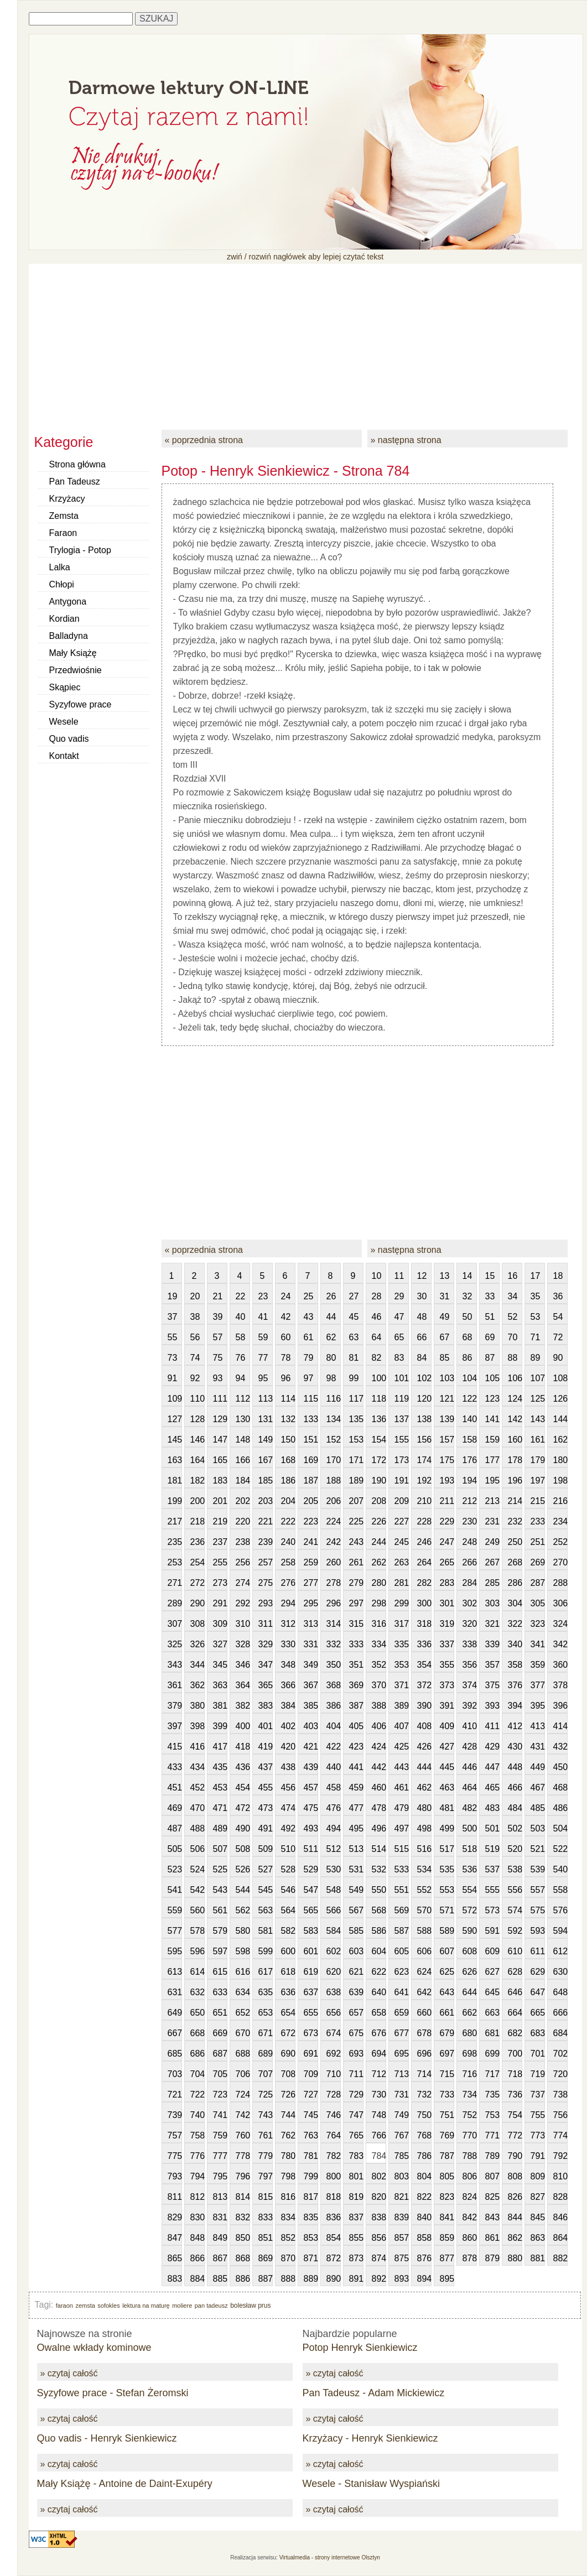 This screenshot has height=2576, width=587. I want to click on 728, so click(333, 2094).